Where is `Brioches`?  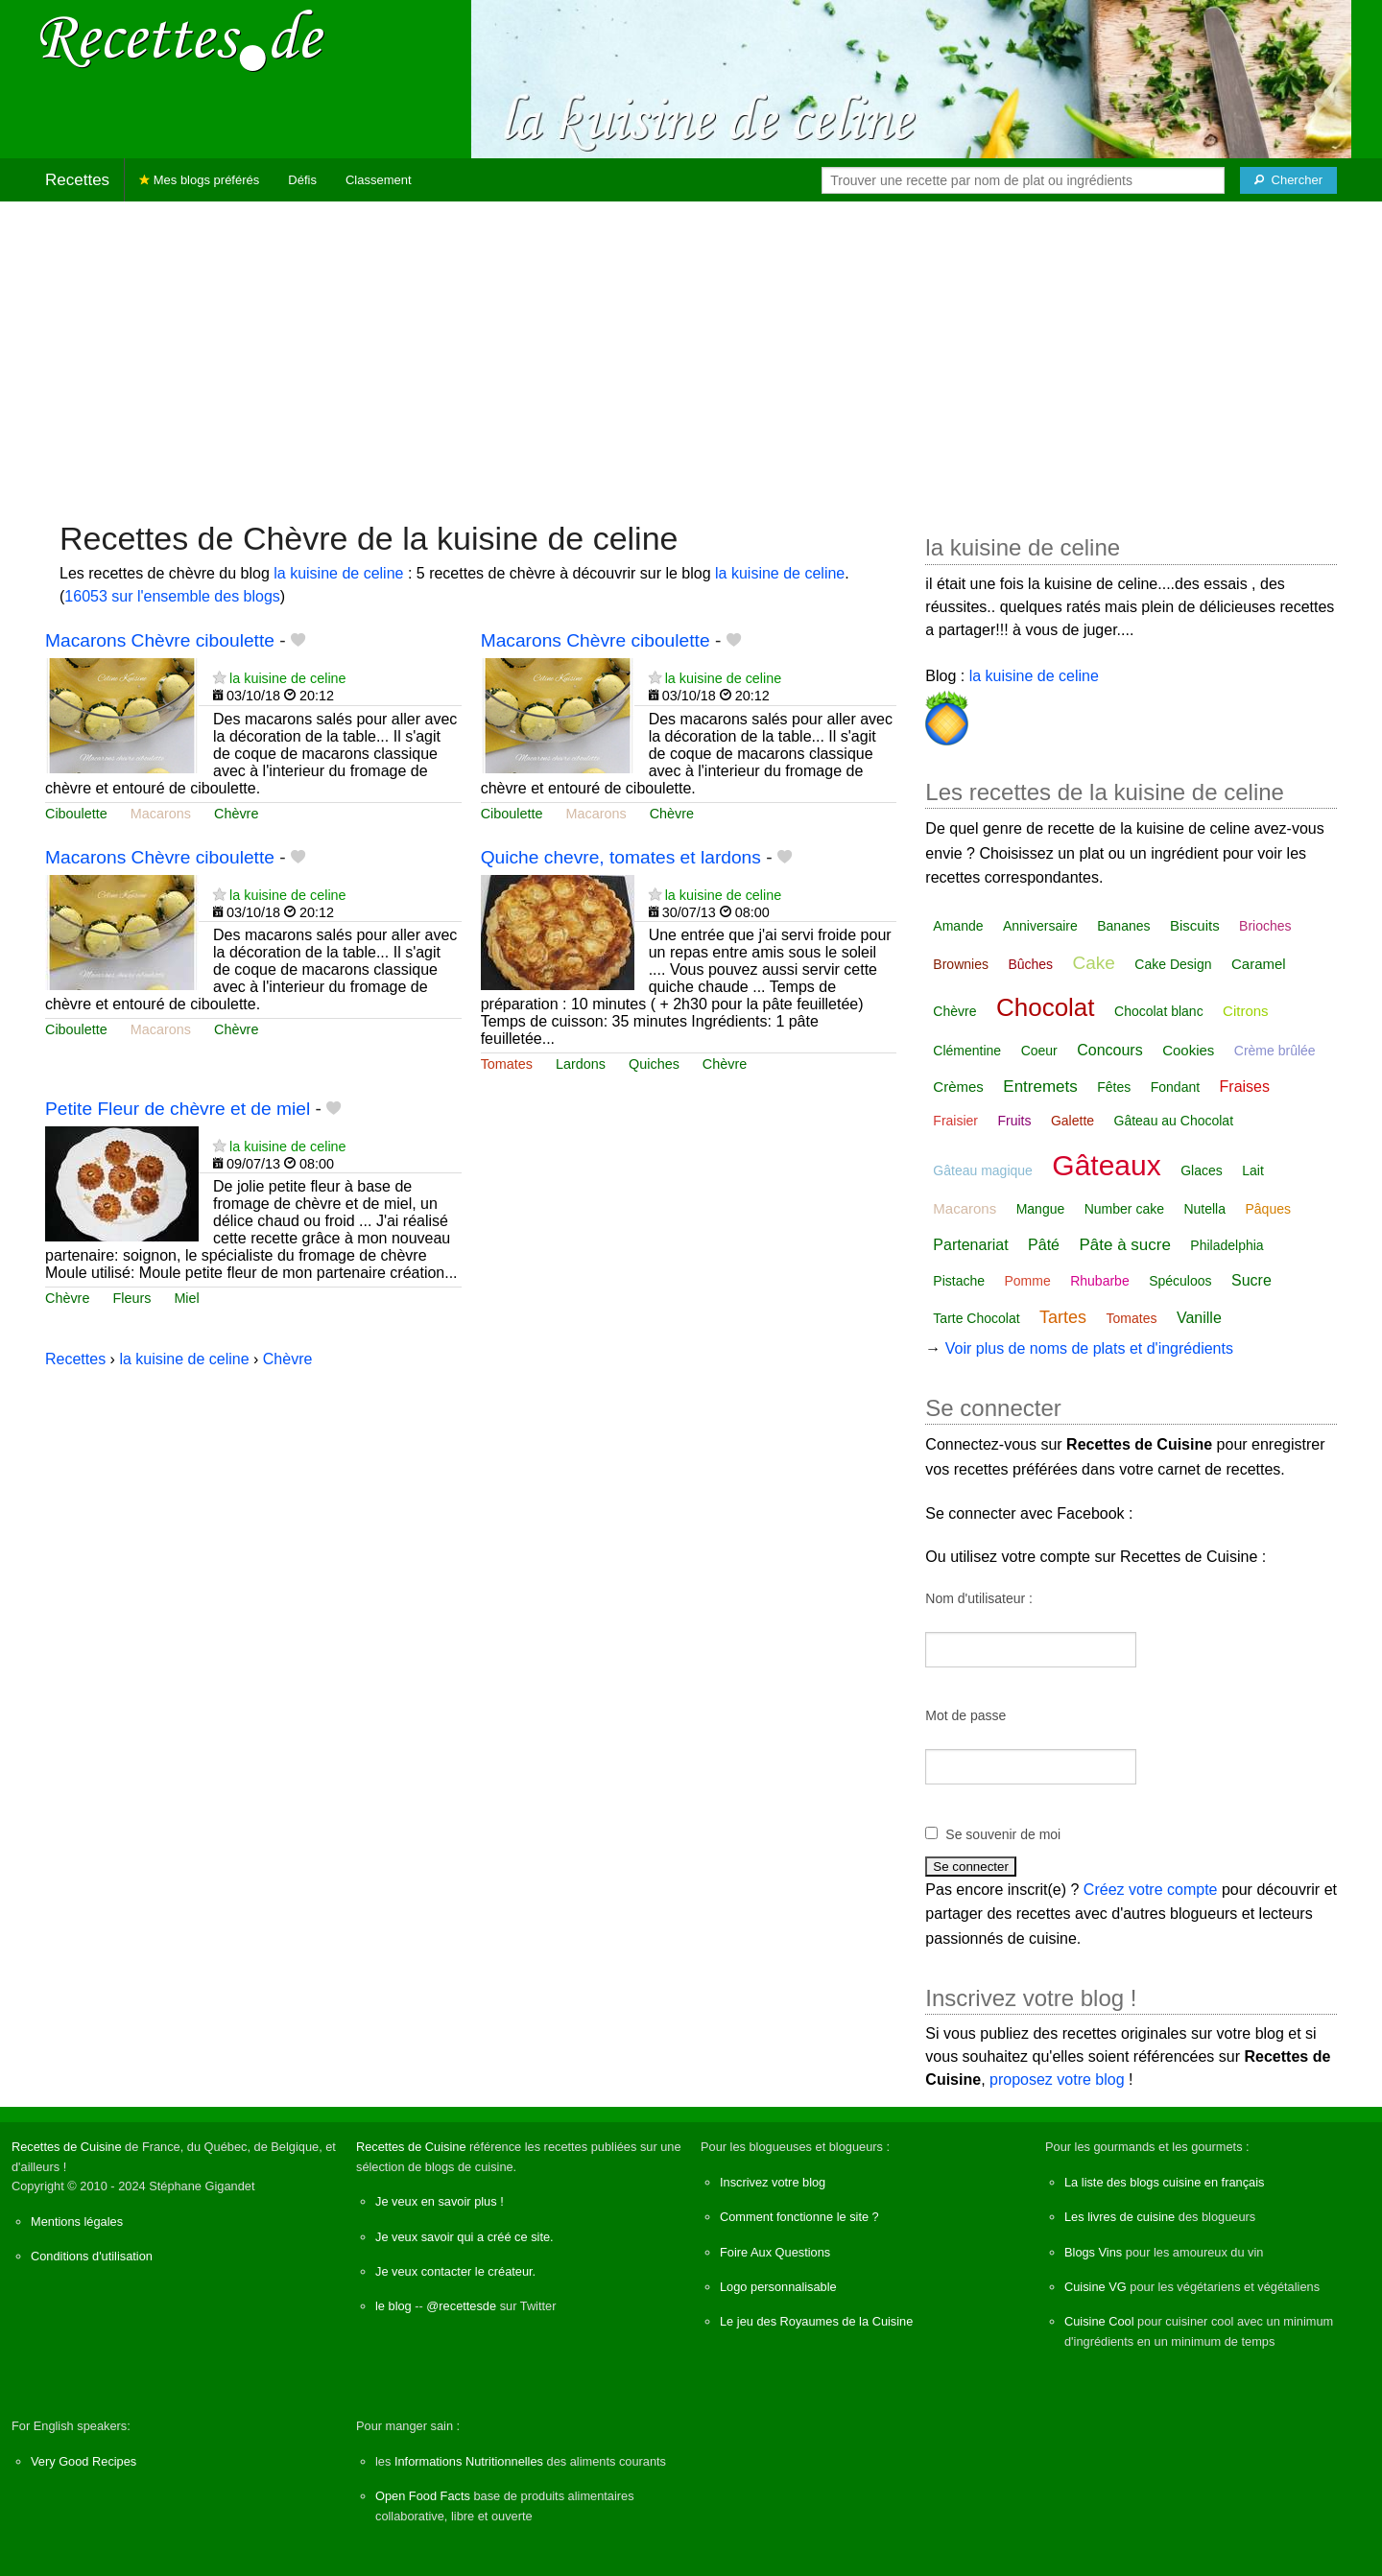 Brioches is located at coordinates (1265, 926).